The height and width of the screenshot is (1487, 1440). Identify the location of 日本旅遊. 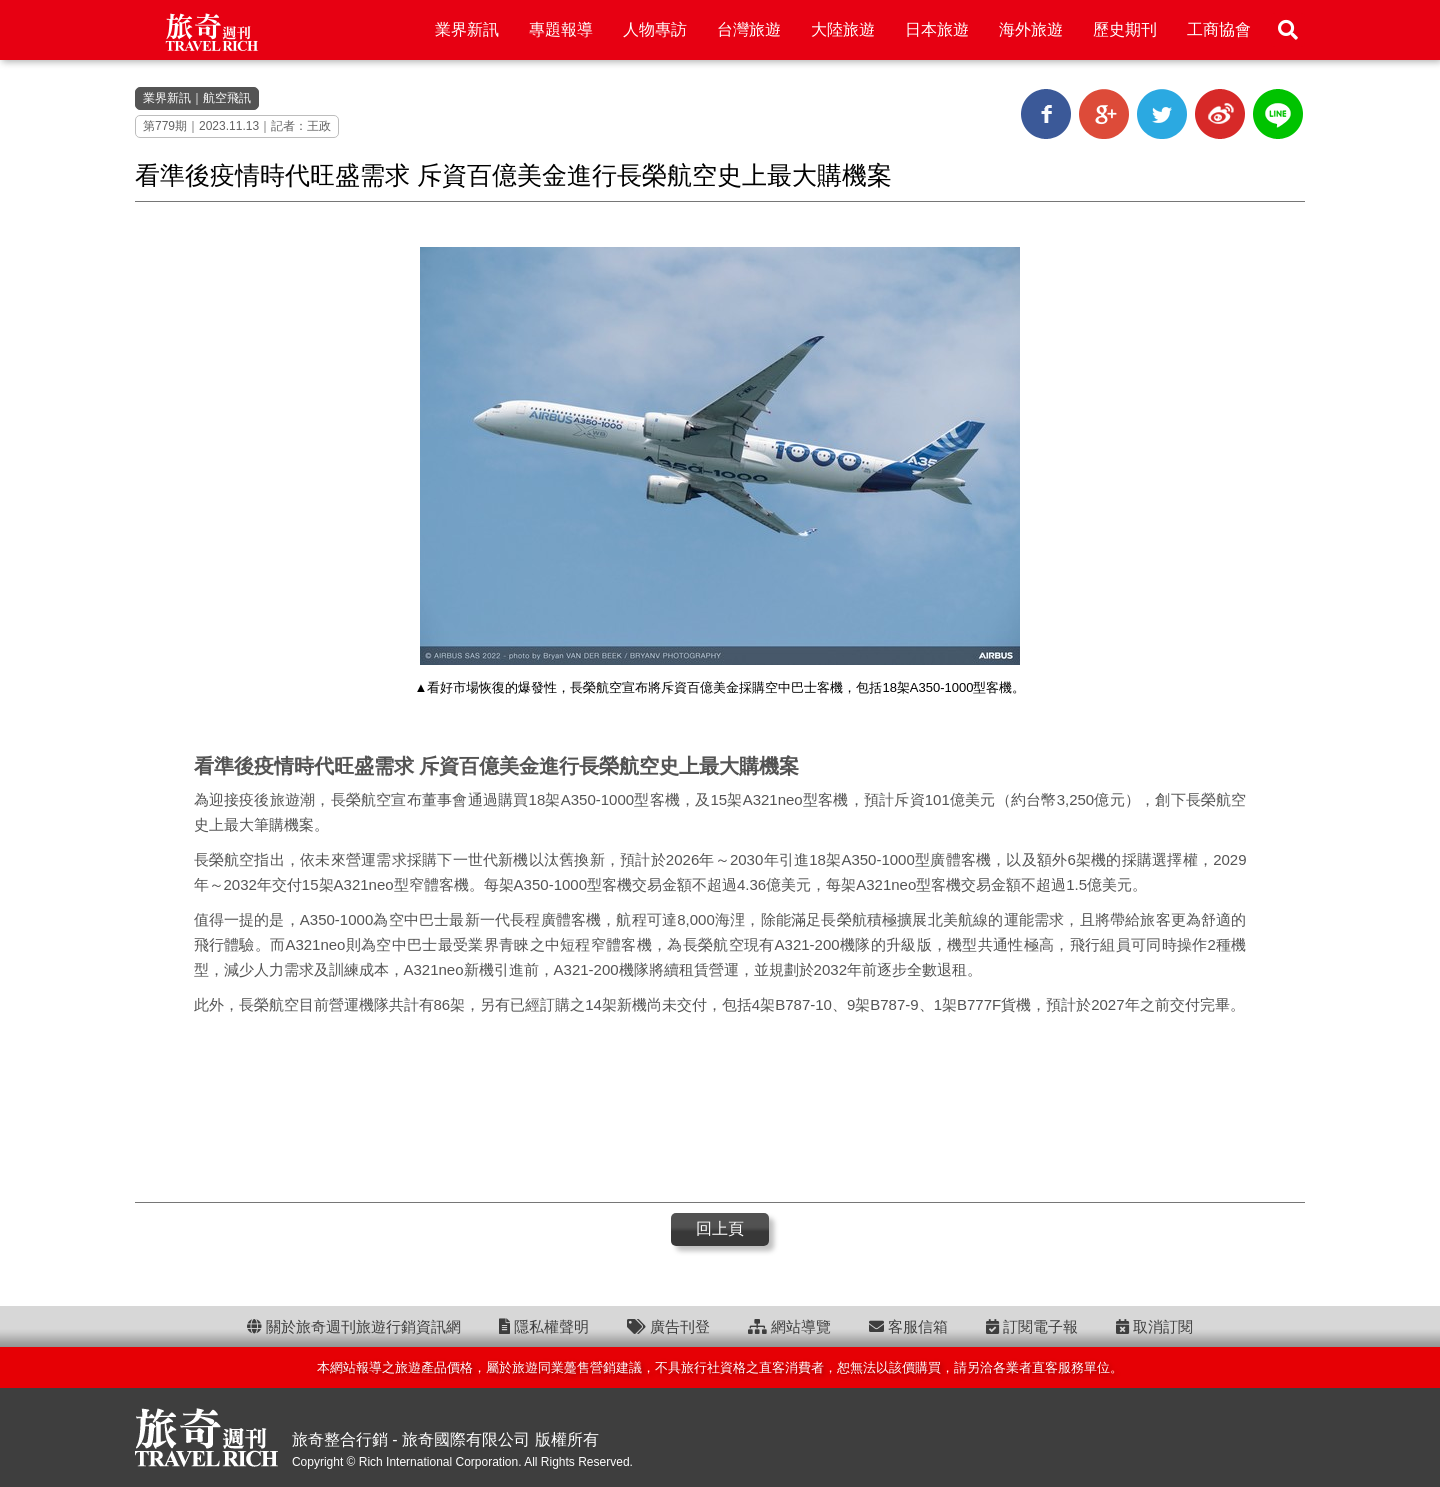
(937, 29).